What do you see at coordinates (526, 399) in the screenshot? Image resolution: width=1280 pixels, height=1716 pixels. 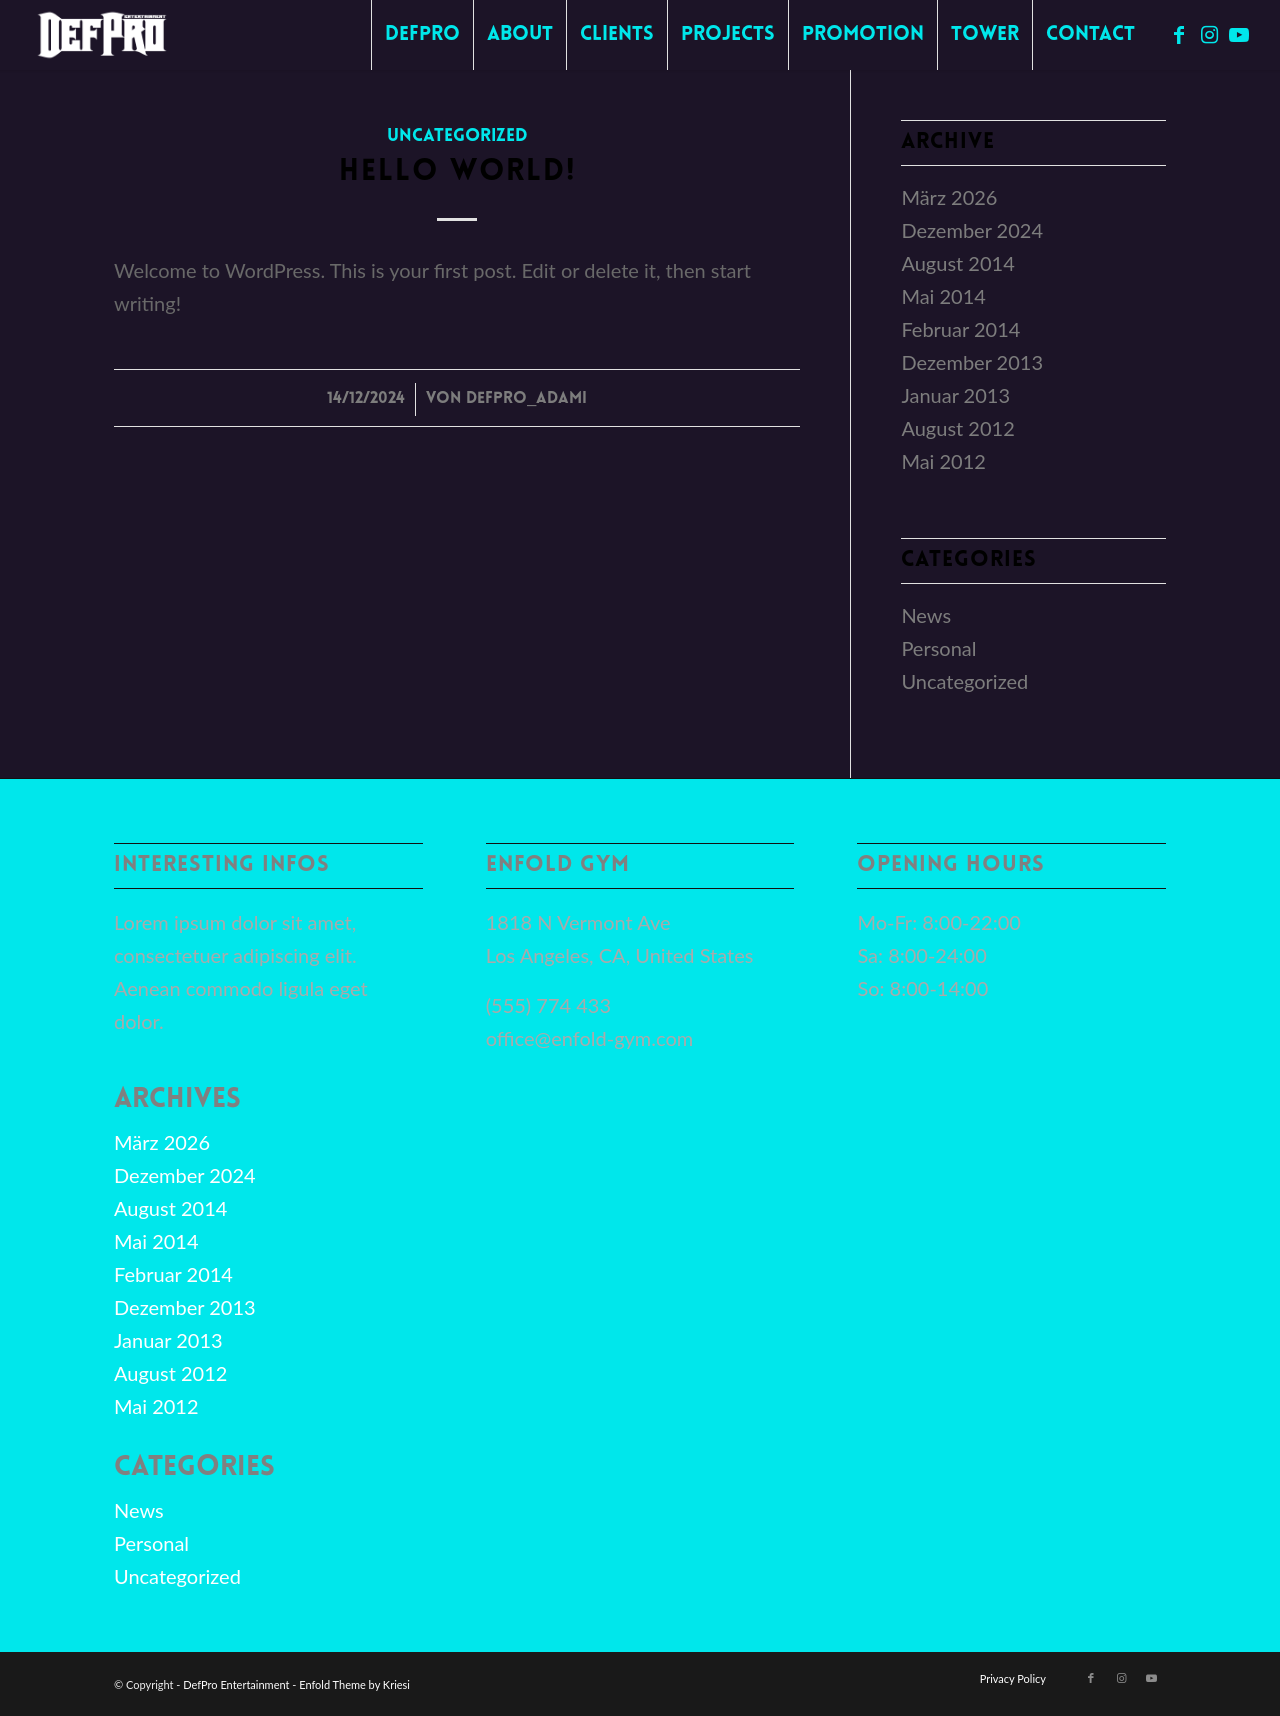 I see `DefPro_Adami` at bounding box center [526, 399].